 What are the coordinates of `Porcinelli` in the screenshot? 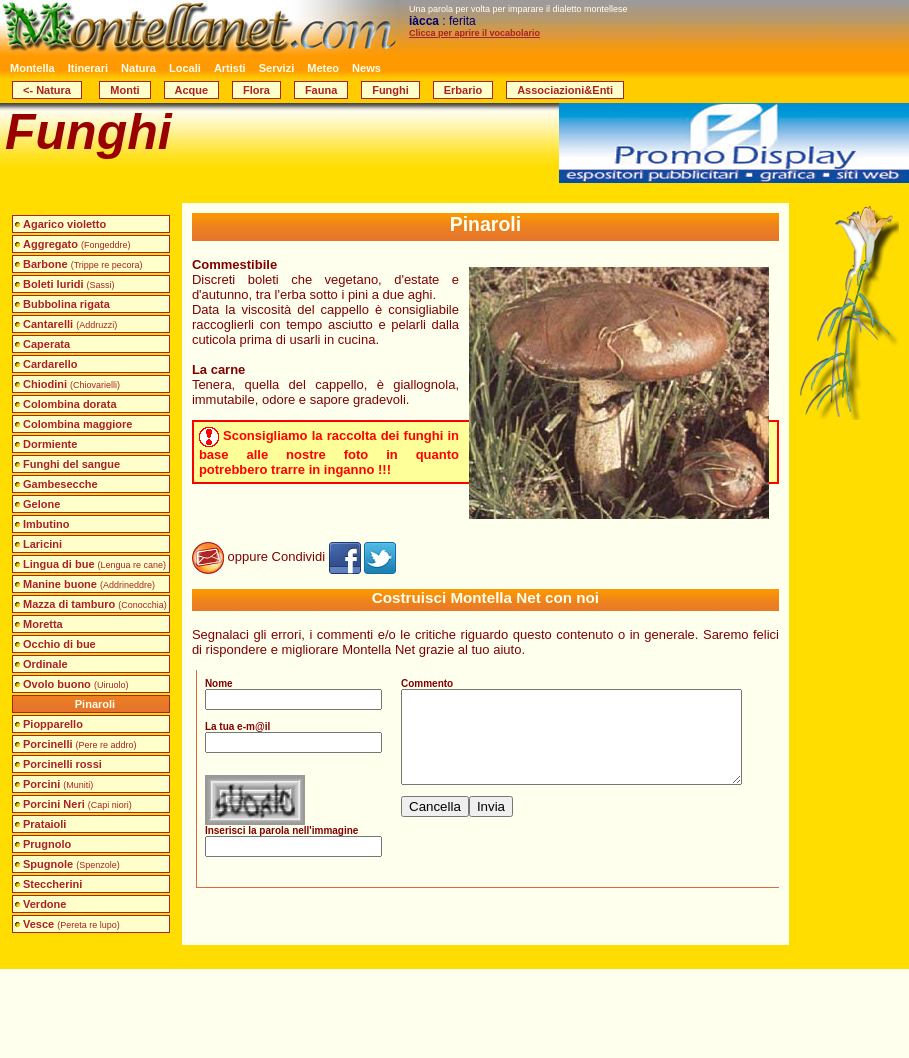 It's located at (80, 744).